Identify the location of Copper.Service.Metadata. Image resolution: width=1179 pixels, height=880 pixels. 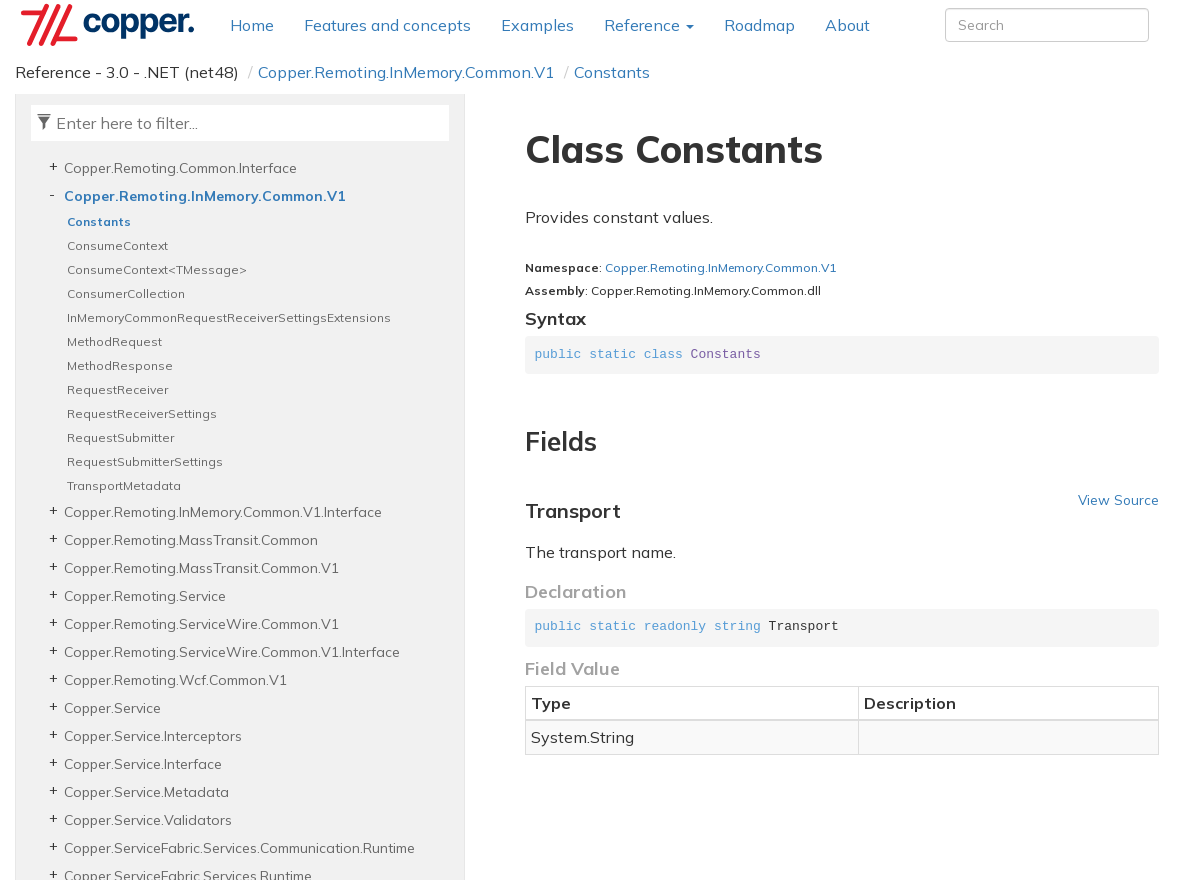
(146, 792).